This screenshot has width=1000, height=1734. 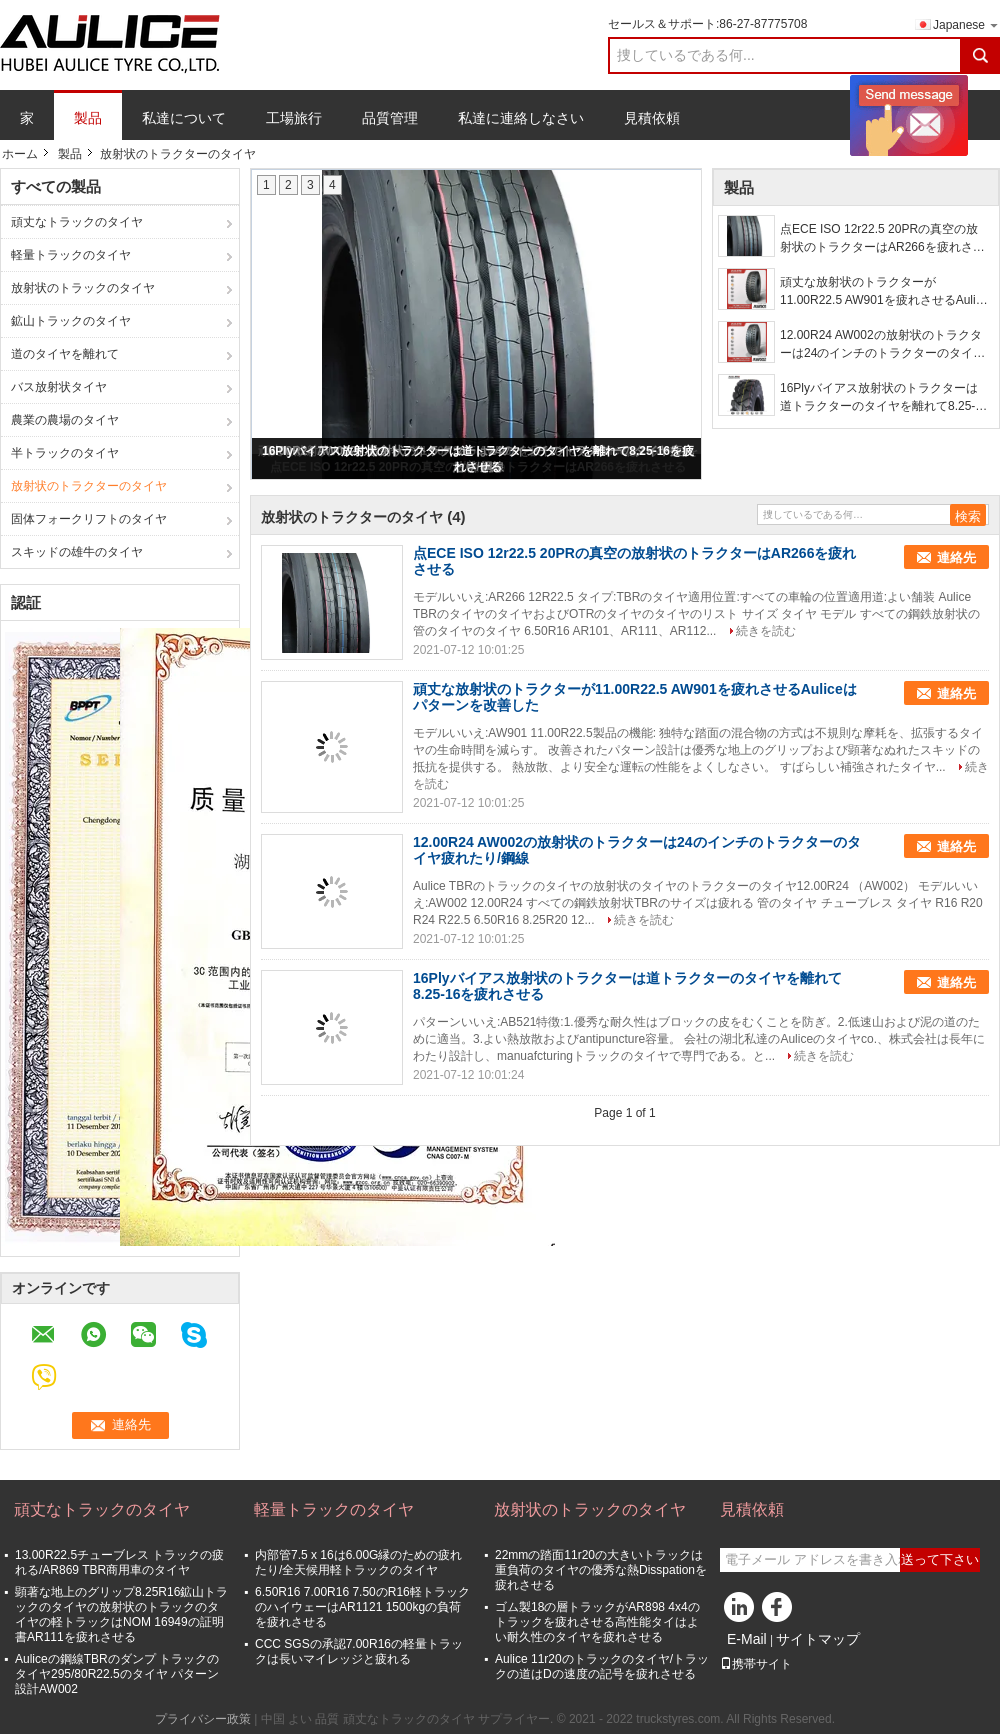 I want to click on Japanese, so click(x=966, y=24).